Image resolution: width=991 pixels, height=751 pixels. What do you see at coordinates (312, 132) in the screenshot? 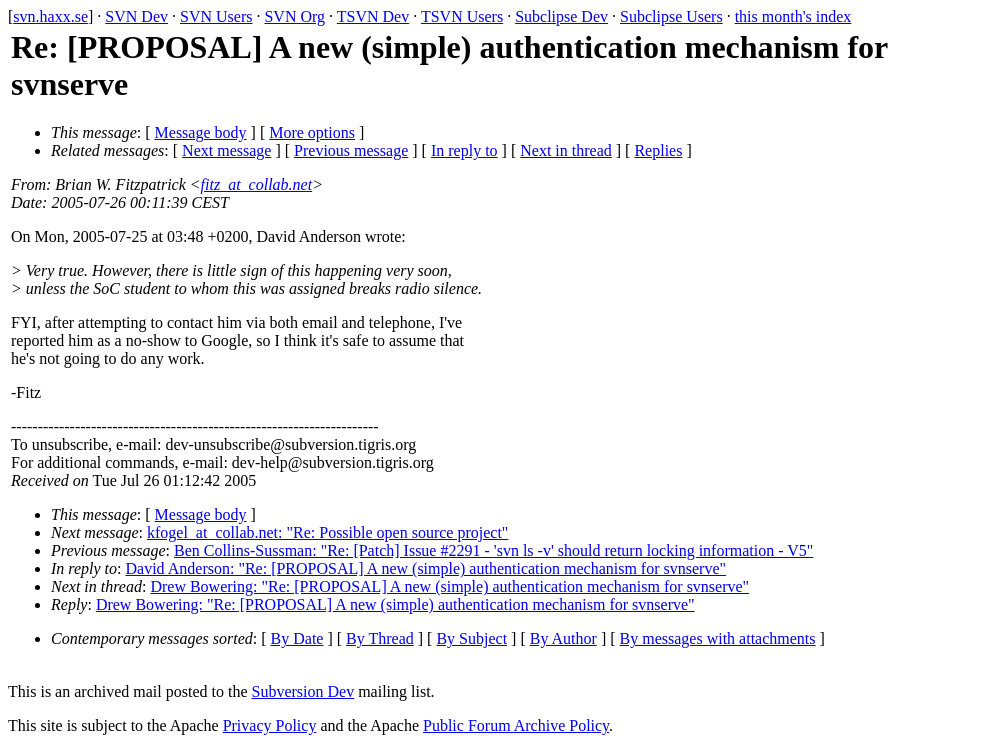
I see `More options` at bounding box center [312, 132].